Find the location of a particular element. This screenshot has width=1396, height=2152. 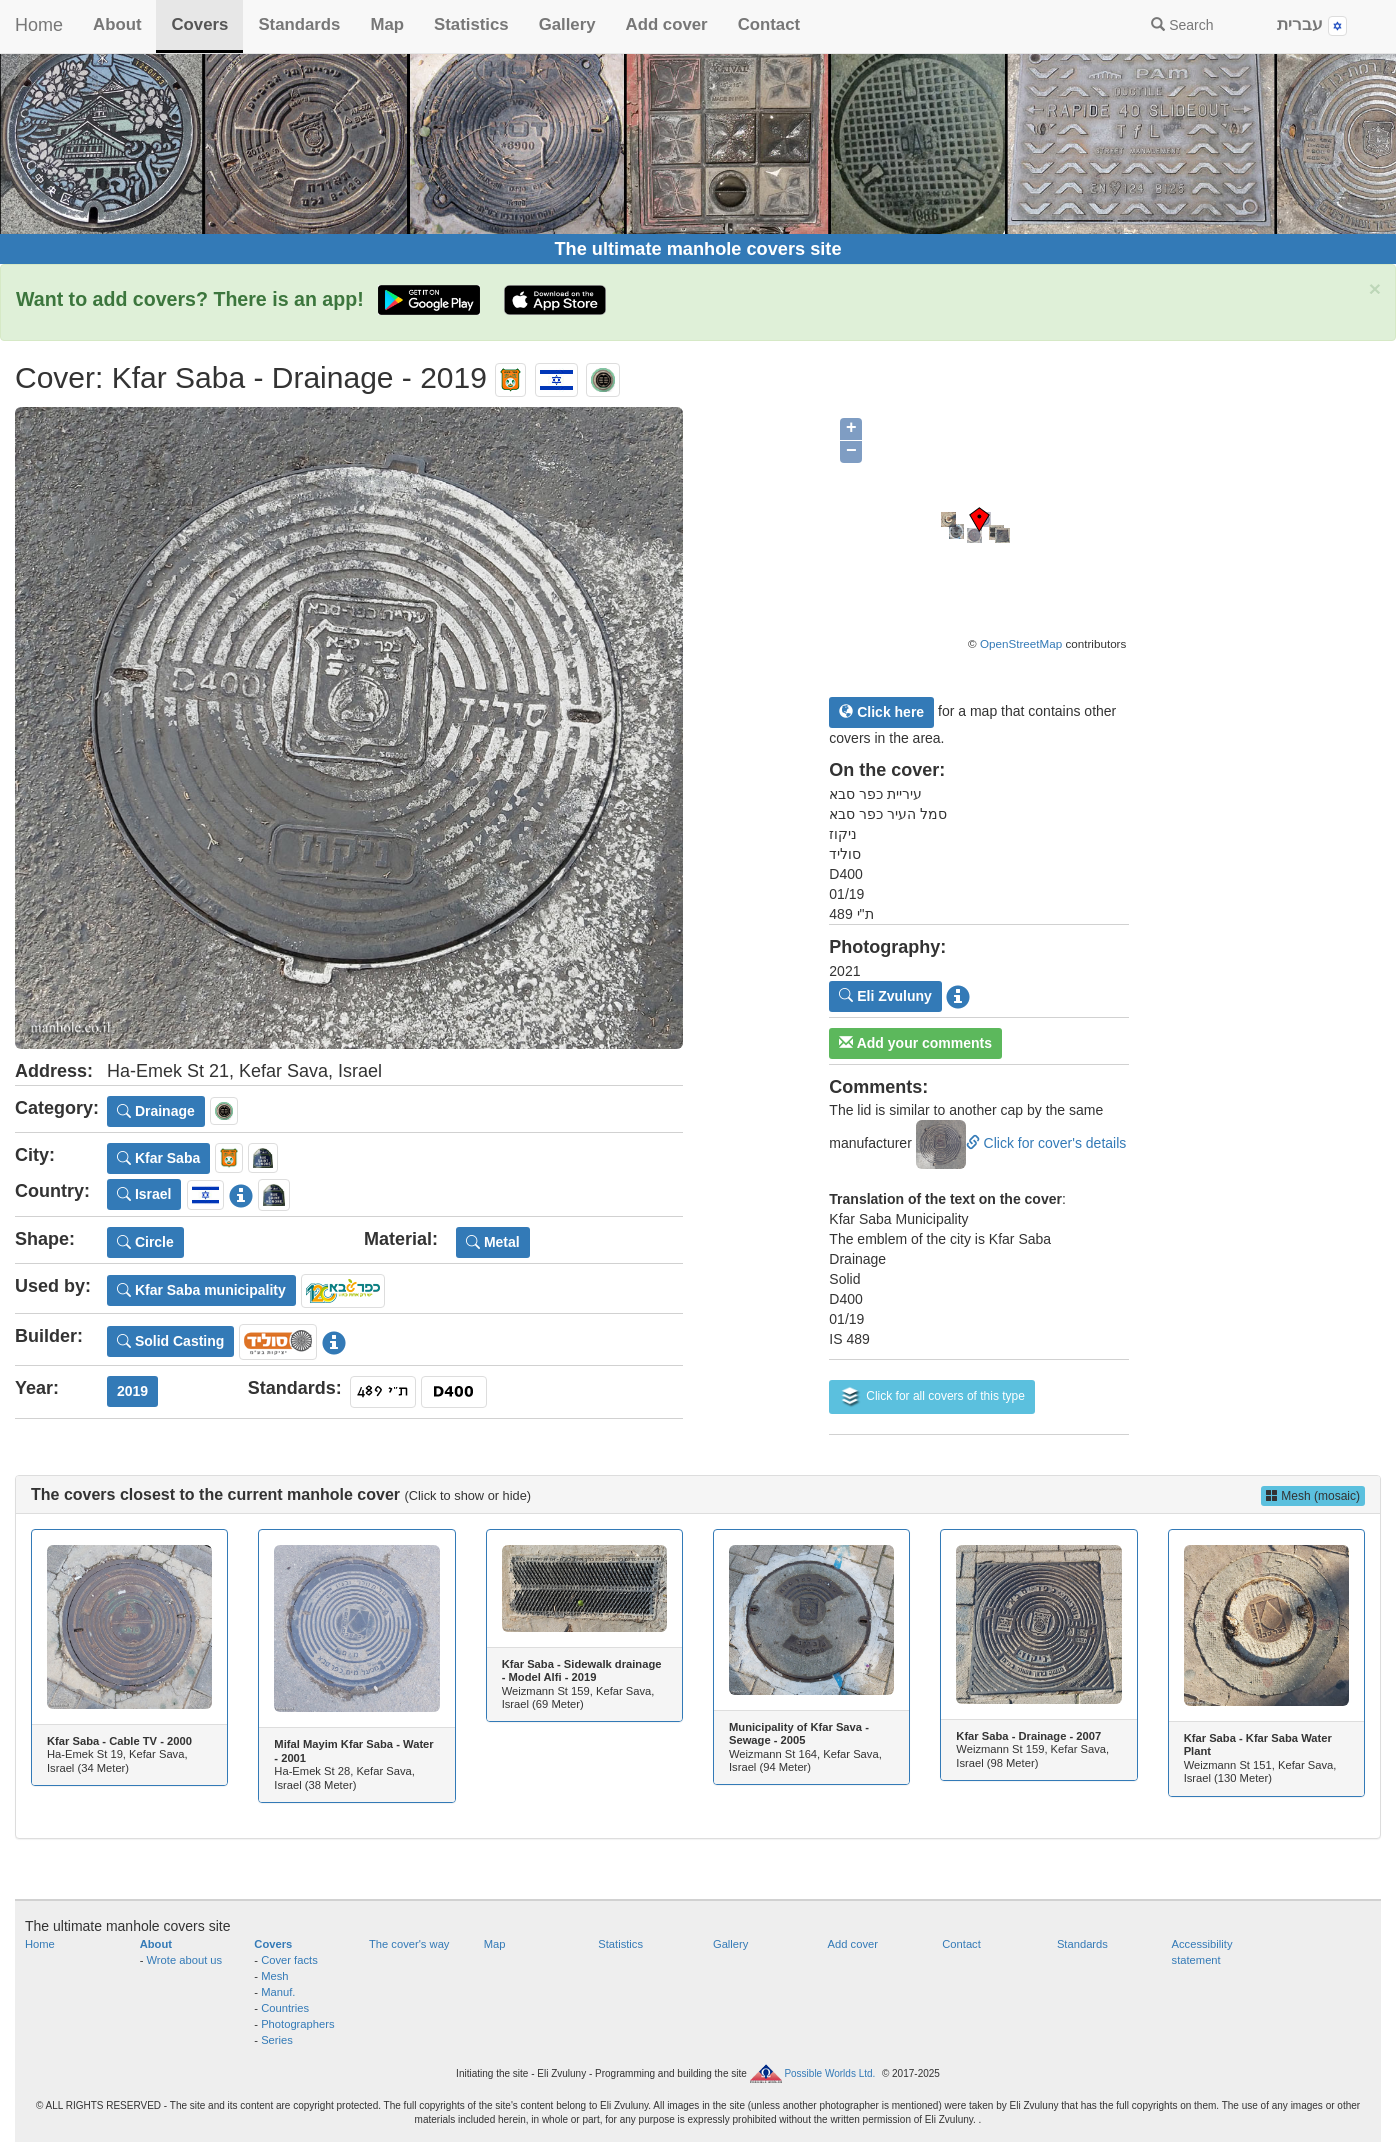

About is located at coordinates (117, 24).